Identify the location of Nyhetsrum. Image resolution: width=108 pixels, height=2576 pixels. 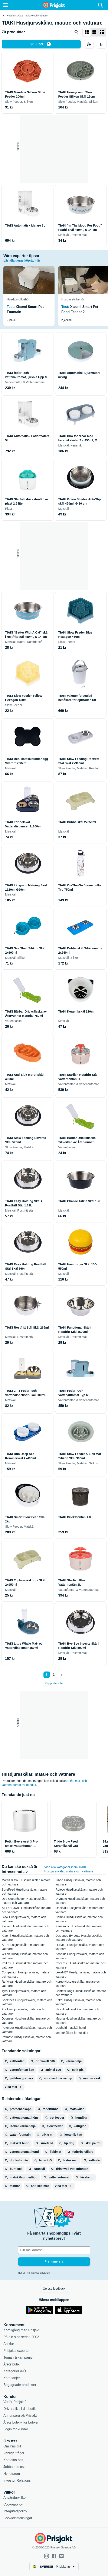
(11, 2473).